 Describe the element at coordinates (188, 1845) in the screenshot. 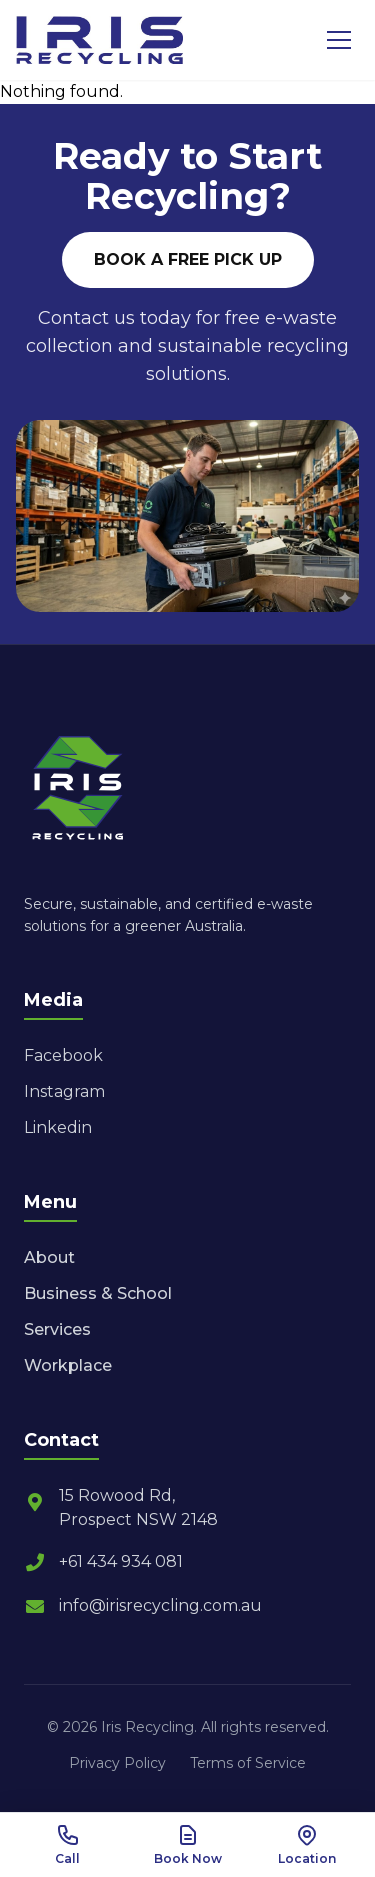

I see `[Book Now]` at that location.